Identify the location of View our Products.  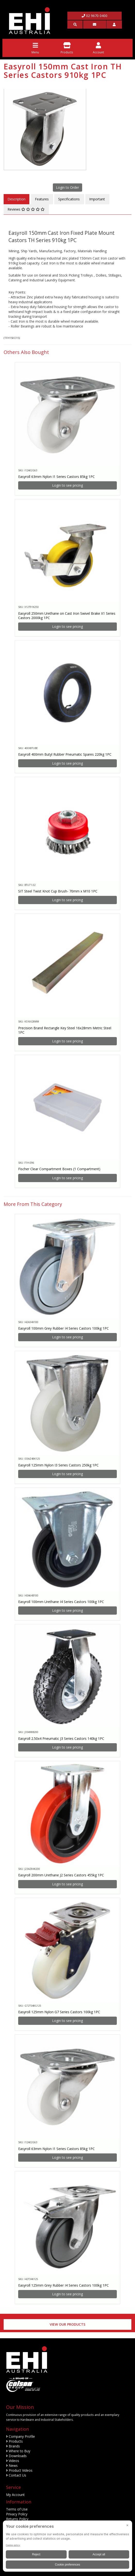
(67, 2324).